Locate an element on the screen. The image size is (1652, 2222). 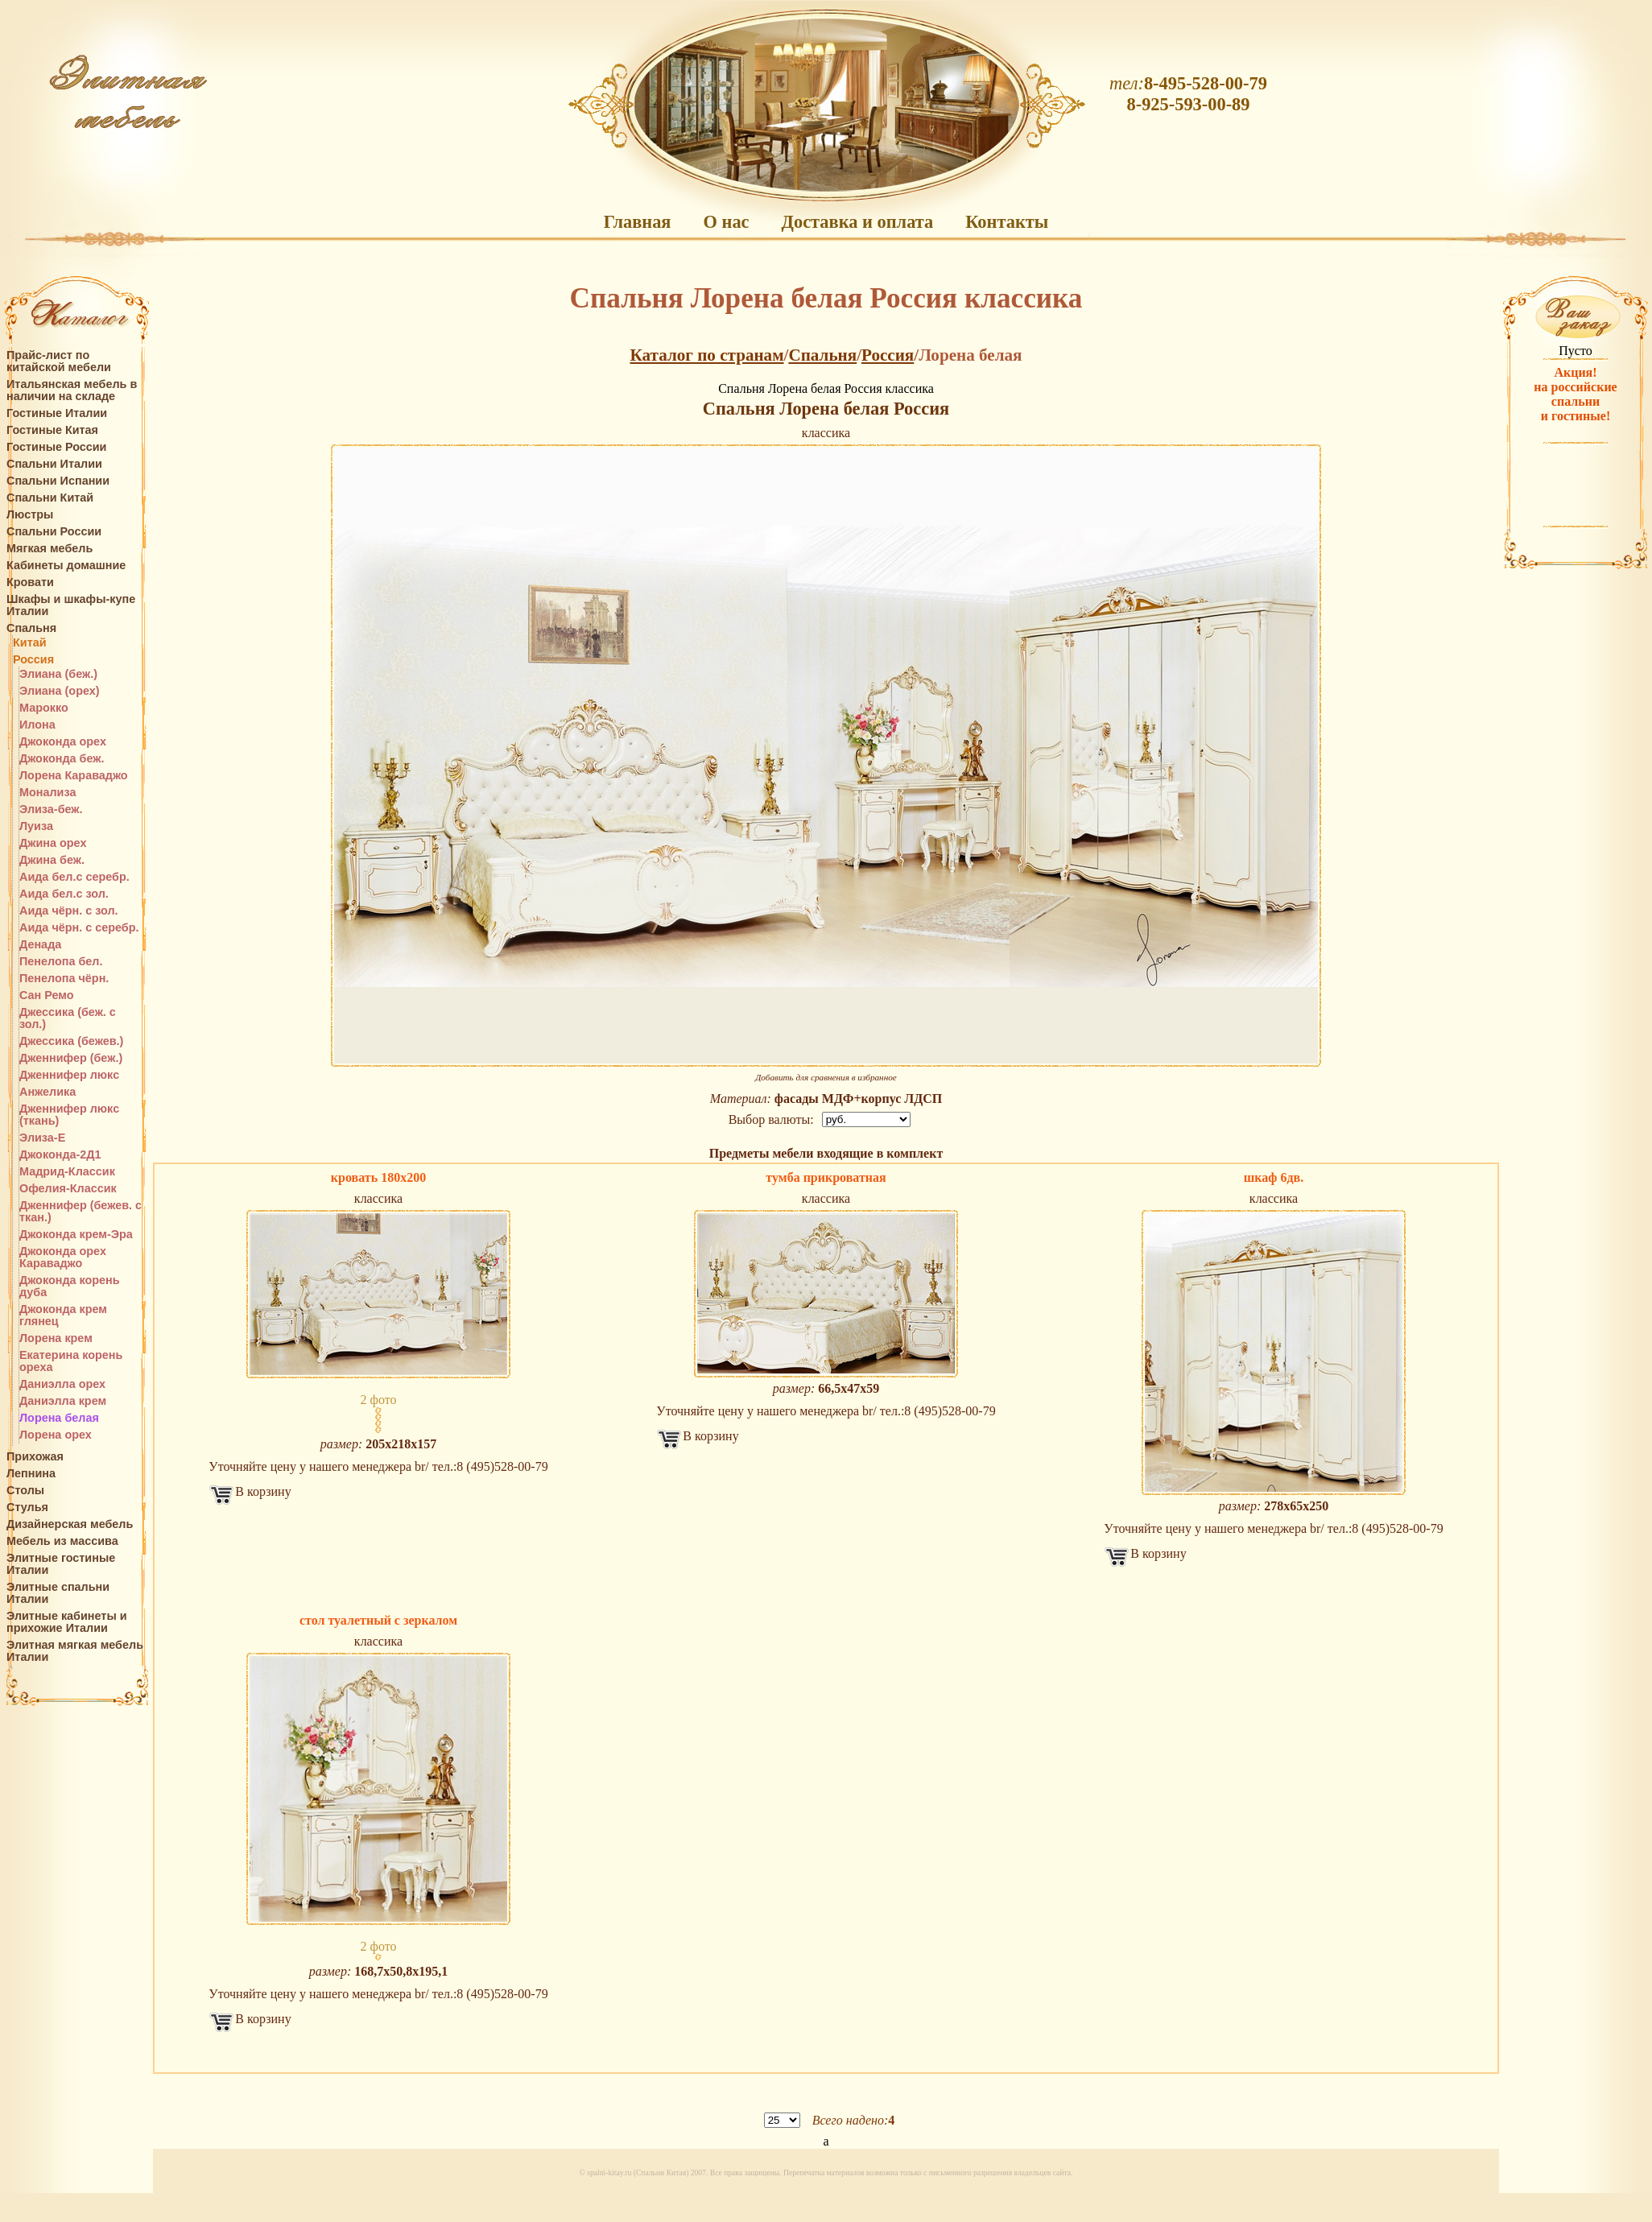
Гостиные России is located at coordinates (56, 447).